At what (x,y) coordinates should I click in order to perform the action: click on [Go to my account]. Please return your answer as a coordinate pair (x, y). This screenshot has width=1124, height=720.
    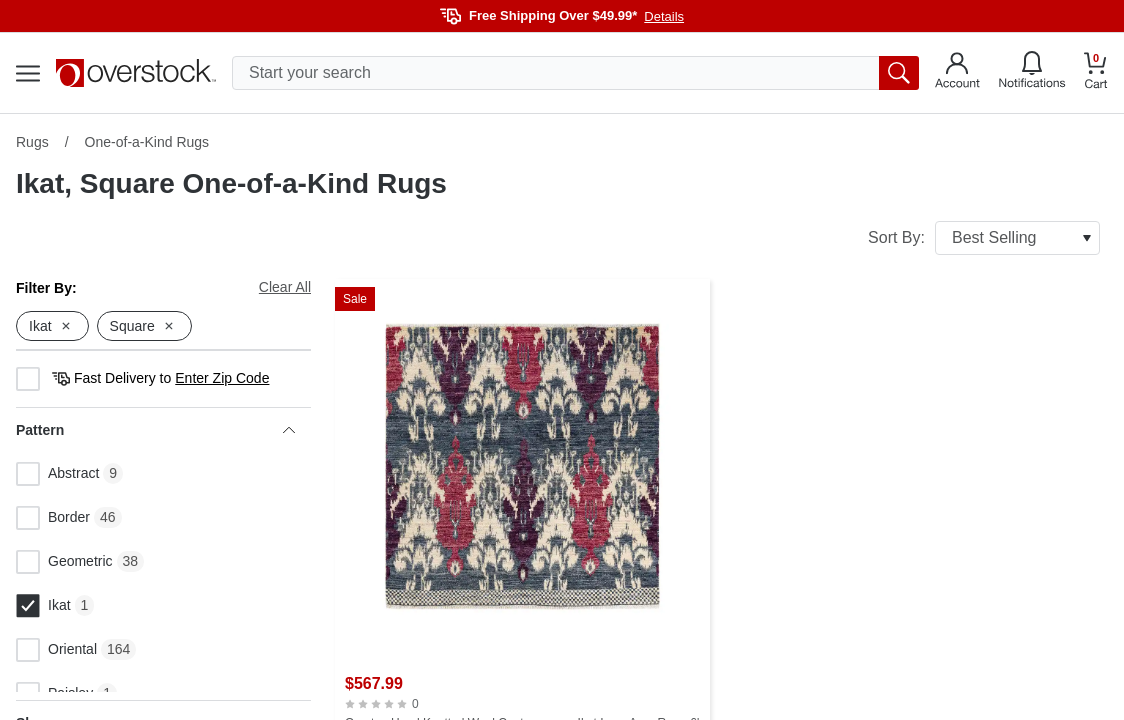
    Looking at the image, I should click on (957, 73).